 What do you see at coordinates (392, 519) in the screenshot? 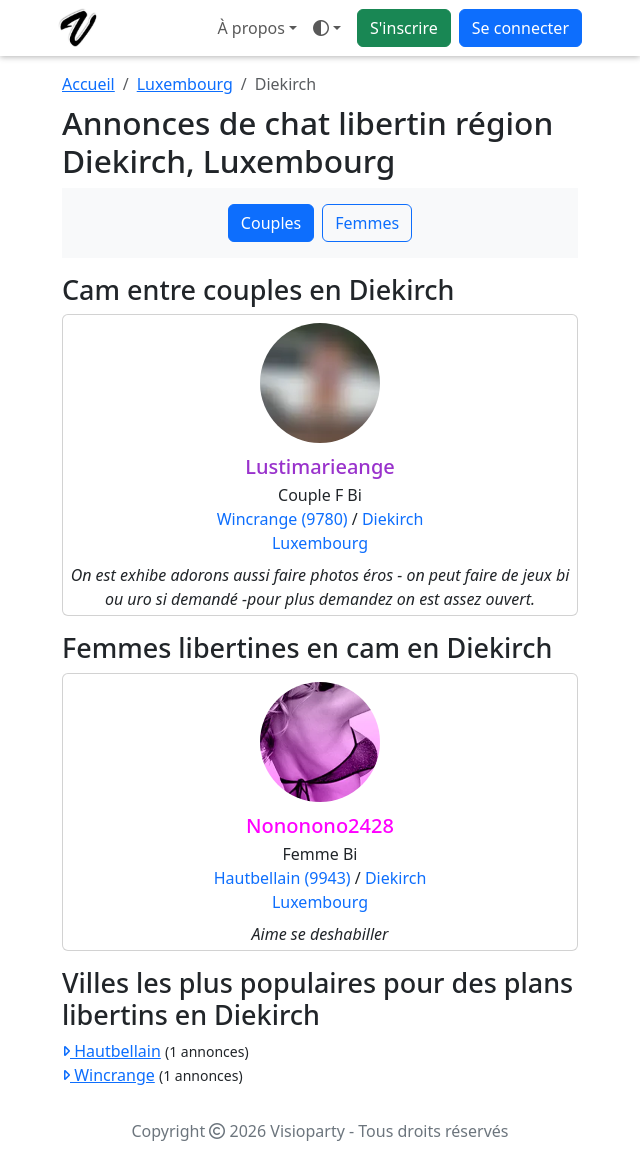
I see `Diekirch` at bounding box center [392, 519].